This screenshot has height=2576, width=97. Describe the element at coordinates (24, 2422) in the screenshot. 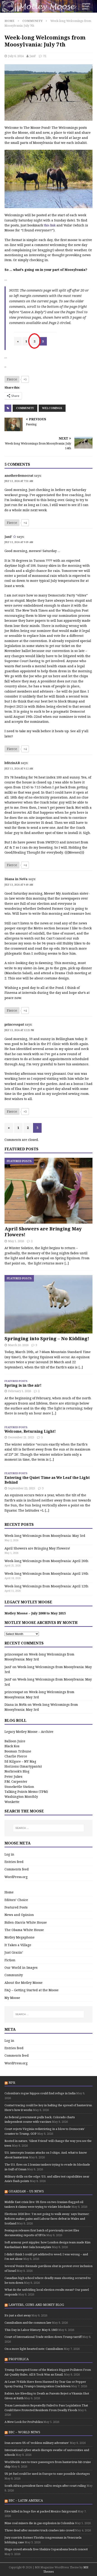

I see `A New Look for ProPublica` at that location.